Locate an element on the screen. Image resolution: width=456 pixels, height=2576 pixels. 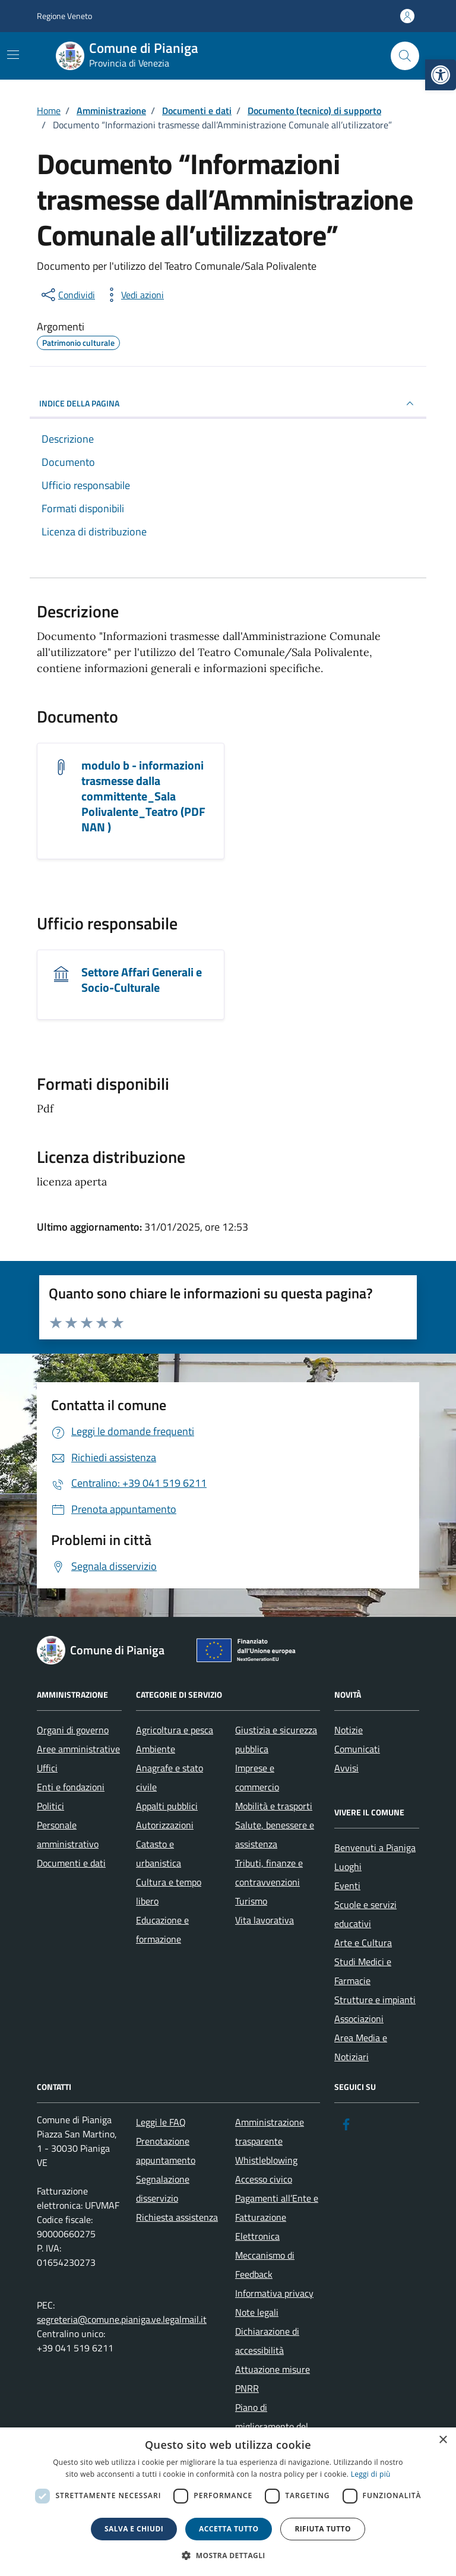
Note legali [link] is located at coordinates (256, 2312).